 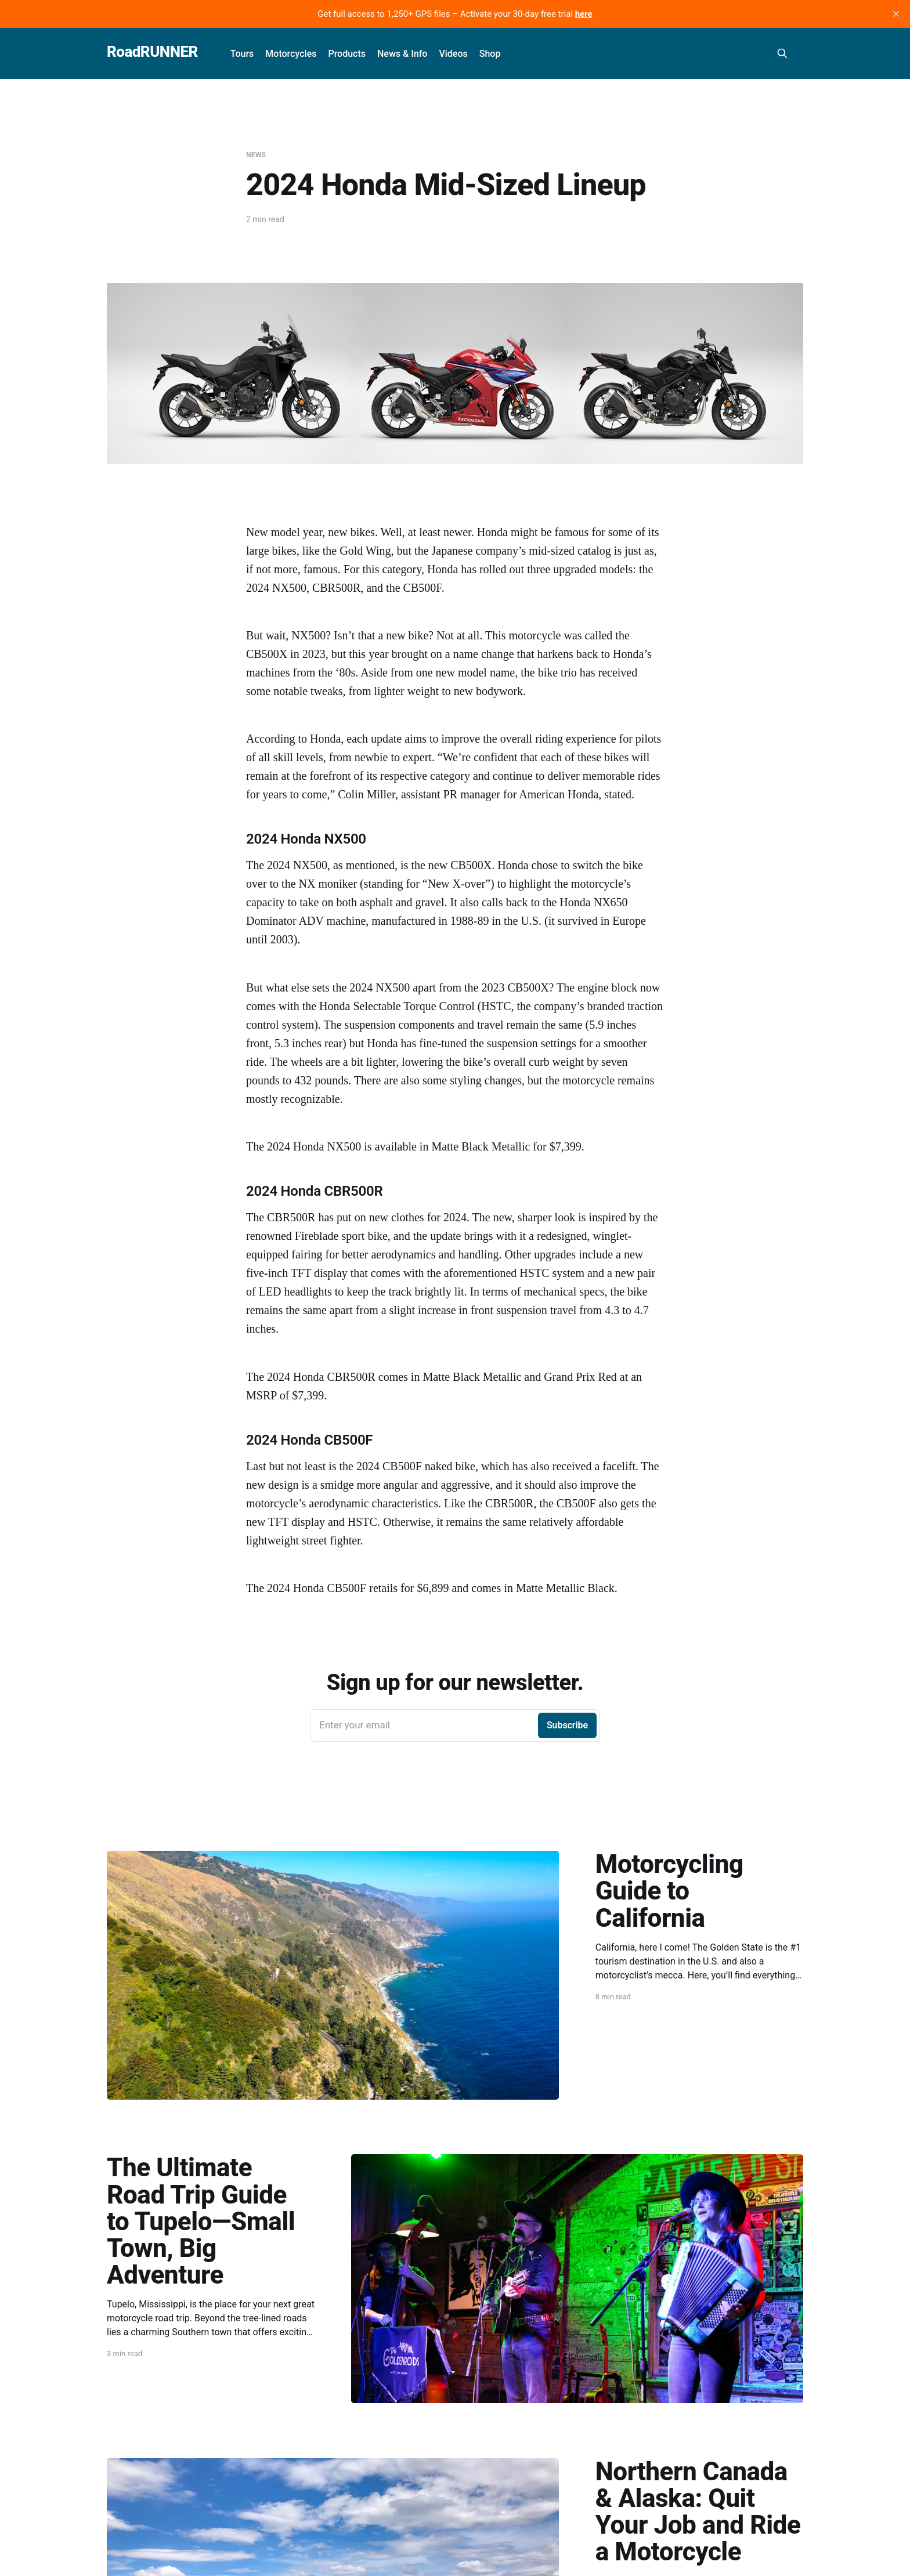 What do you see at coordinates (490, 53) in the screenshot?
I see `Shop` at bounding box center [490, 53].